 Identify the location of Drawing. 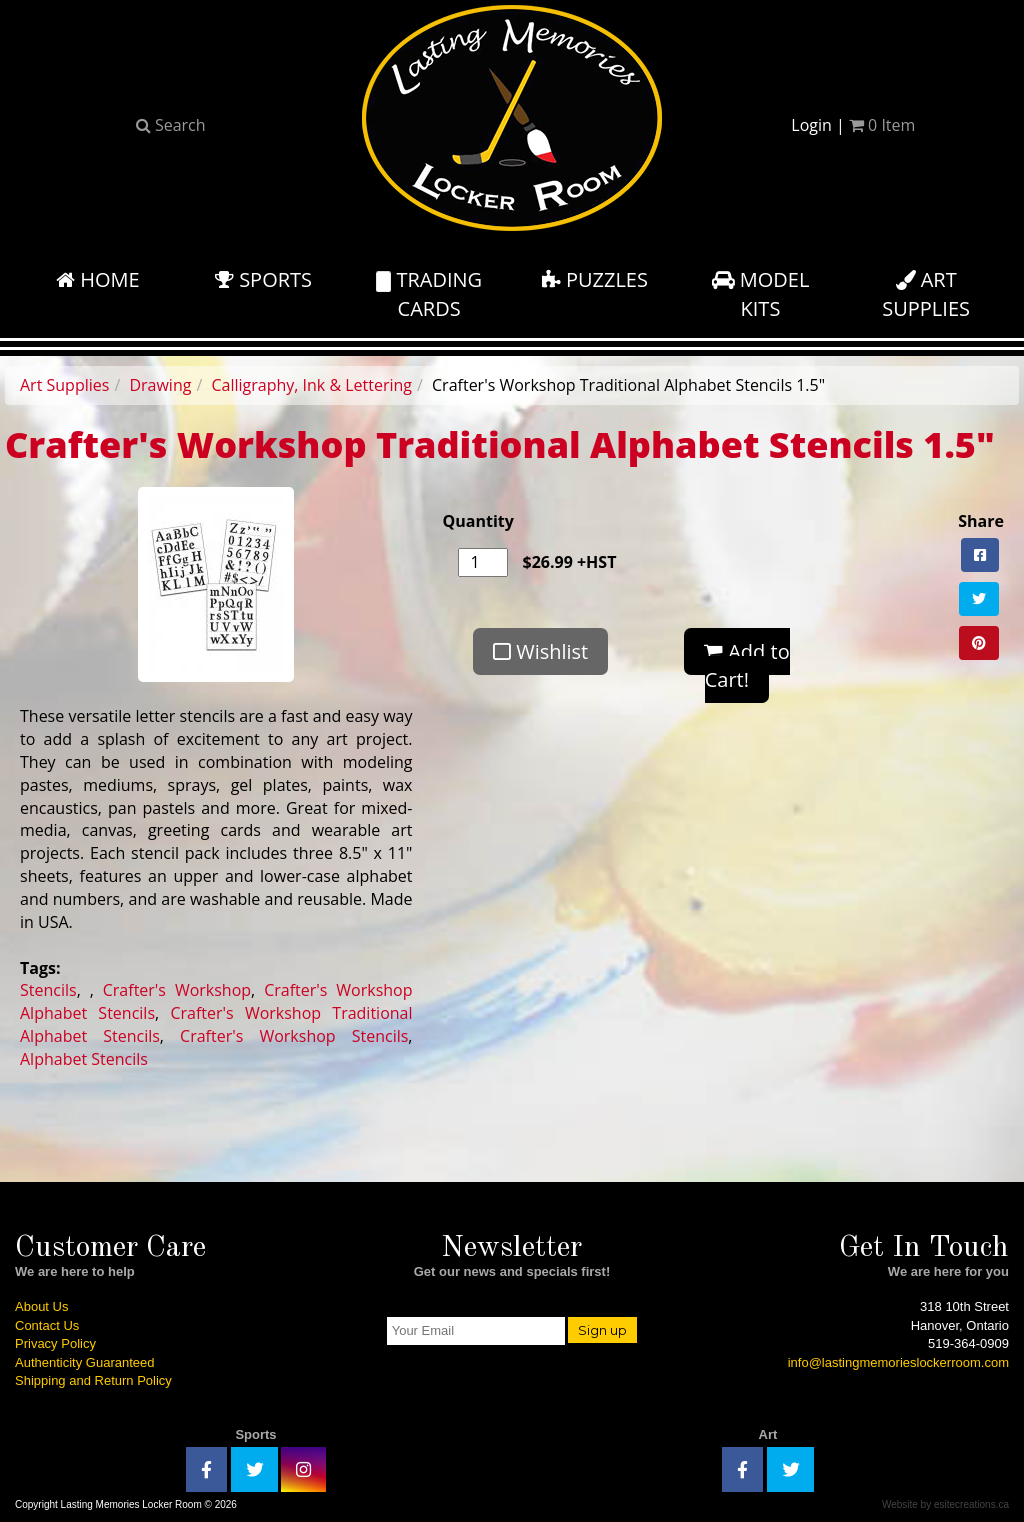
(160, 385).